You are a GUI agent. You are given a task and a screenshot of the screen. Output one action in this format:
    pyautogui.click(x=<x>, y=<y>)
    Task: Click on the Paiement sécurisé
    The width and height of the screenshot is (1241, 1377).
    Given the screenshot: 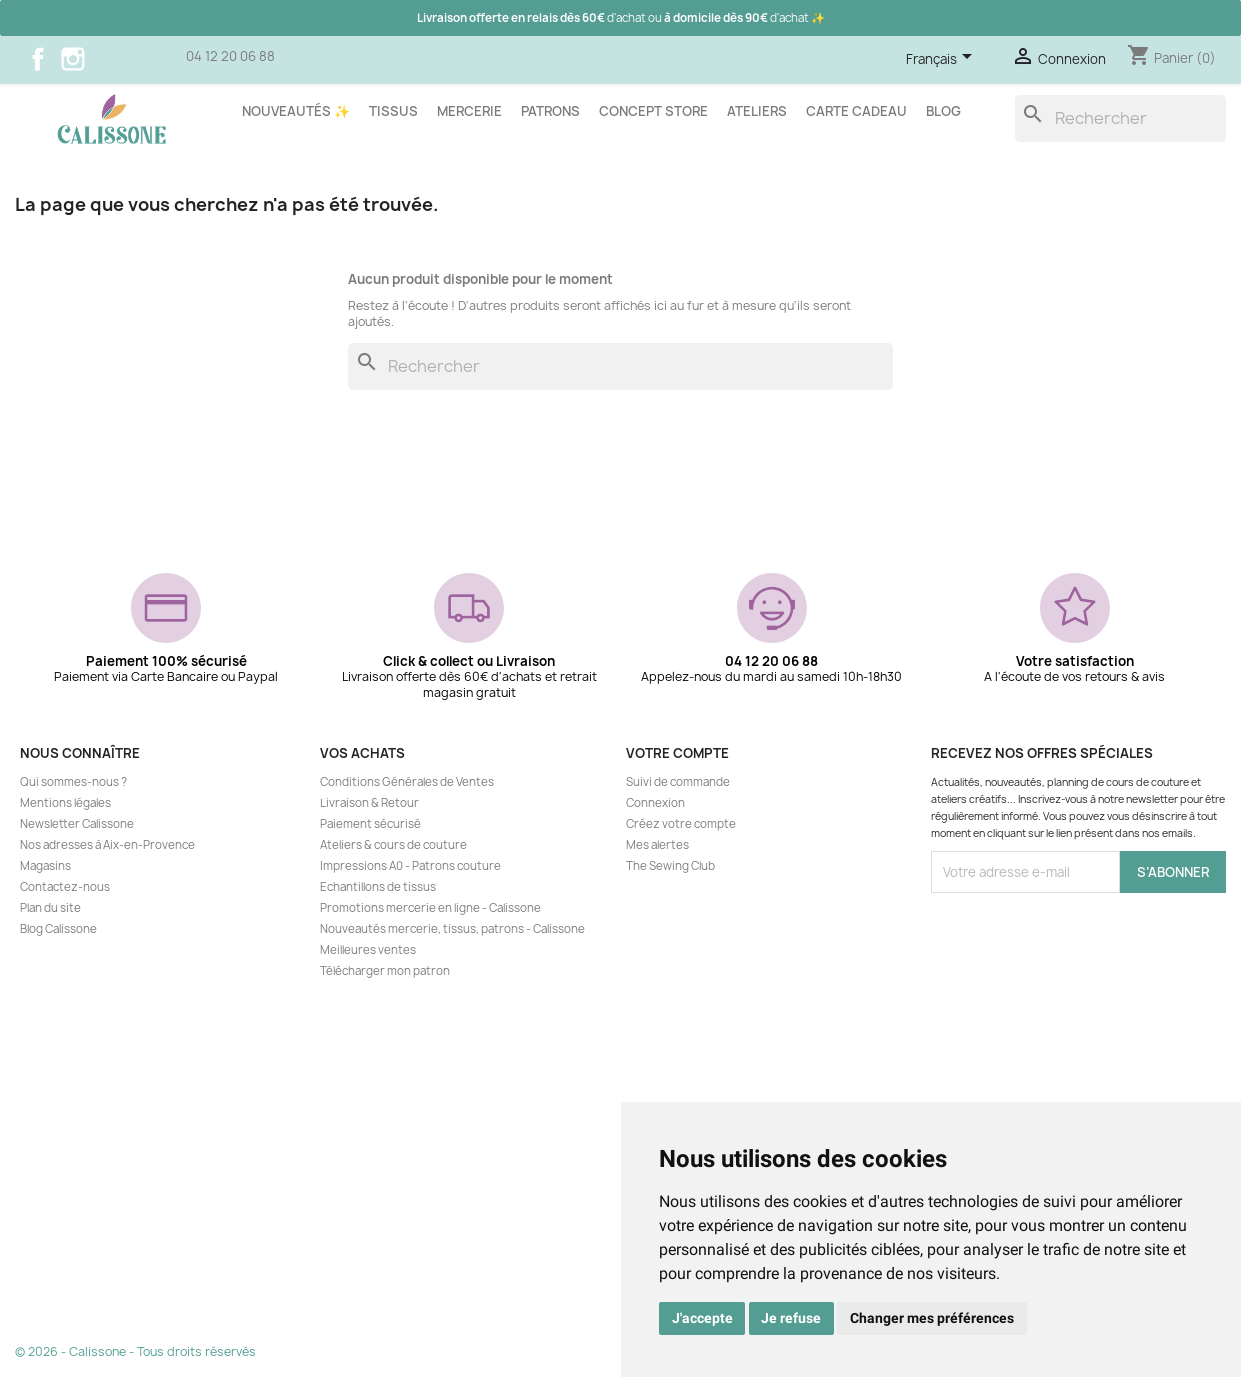 What is the action you would take?
    pyautogui.click(x=370, y=824)
    